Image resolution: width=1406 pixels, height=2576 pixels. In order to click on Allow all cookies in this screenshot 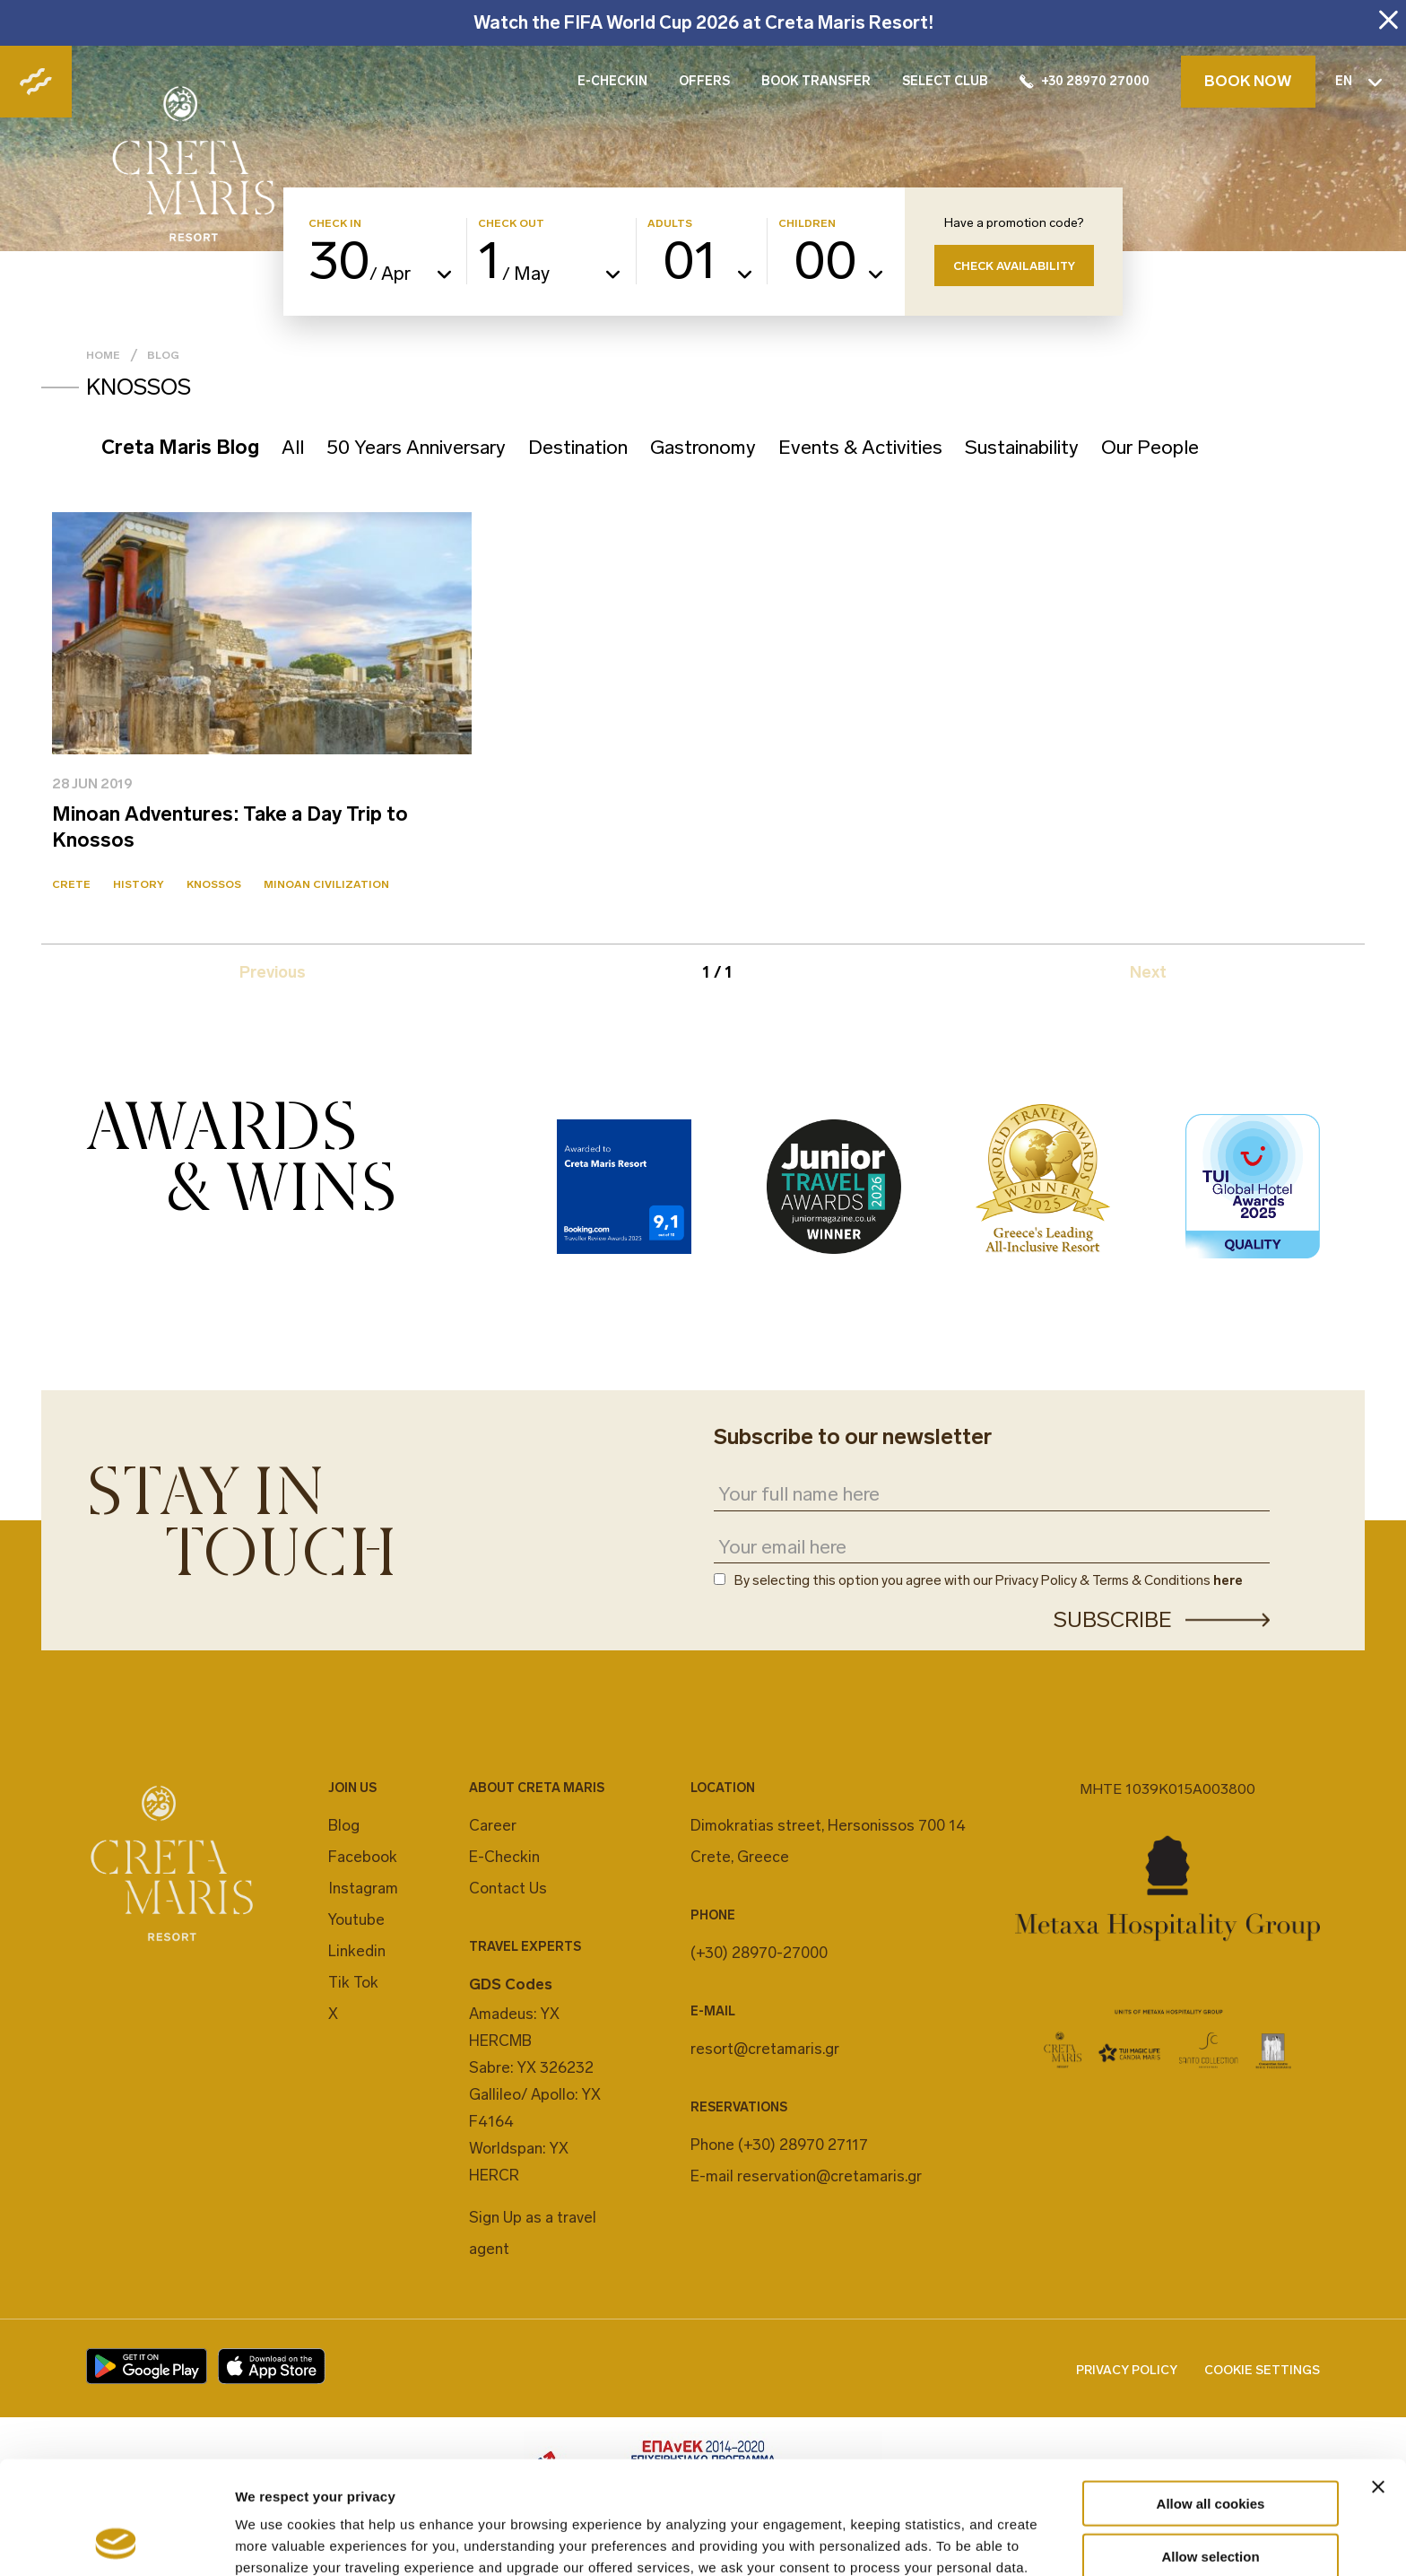, I will do `click(1211, 2397)`.